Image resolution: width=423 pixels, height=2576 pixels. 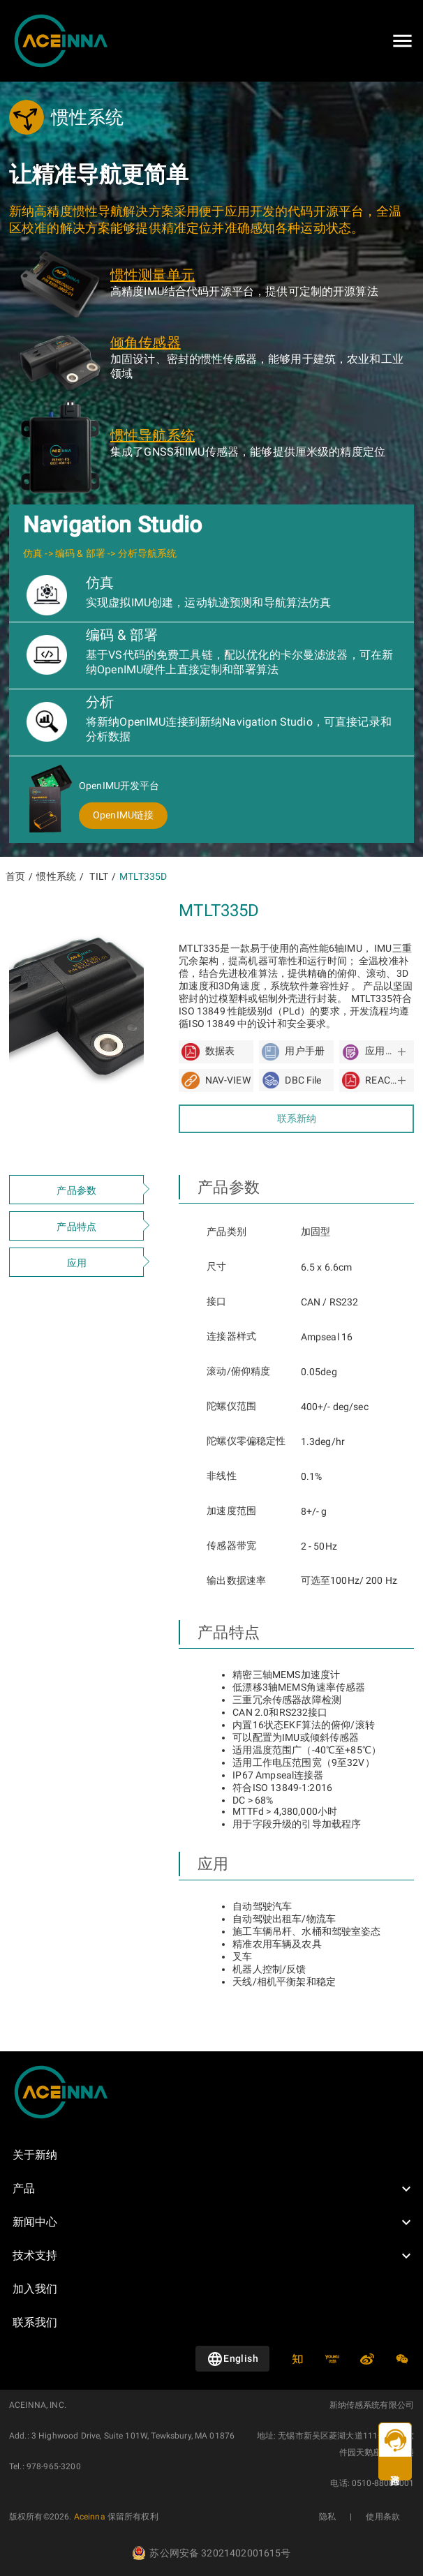 I want to click on 惯性系统, so click(x=56, y=876).